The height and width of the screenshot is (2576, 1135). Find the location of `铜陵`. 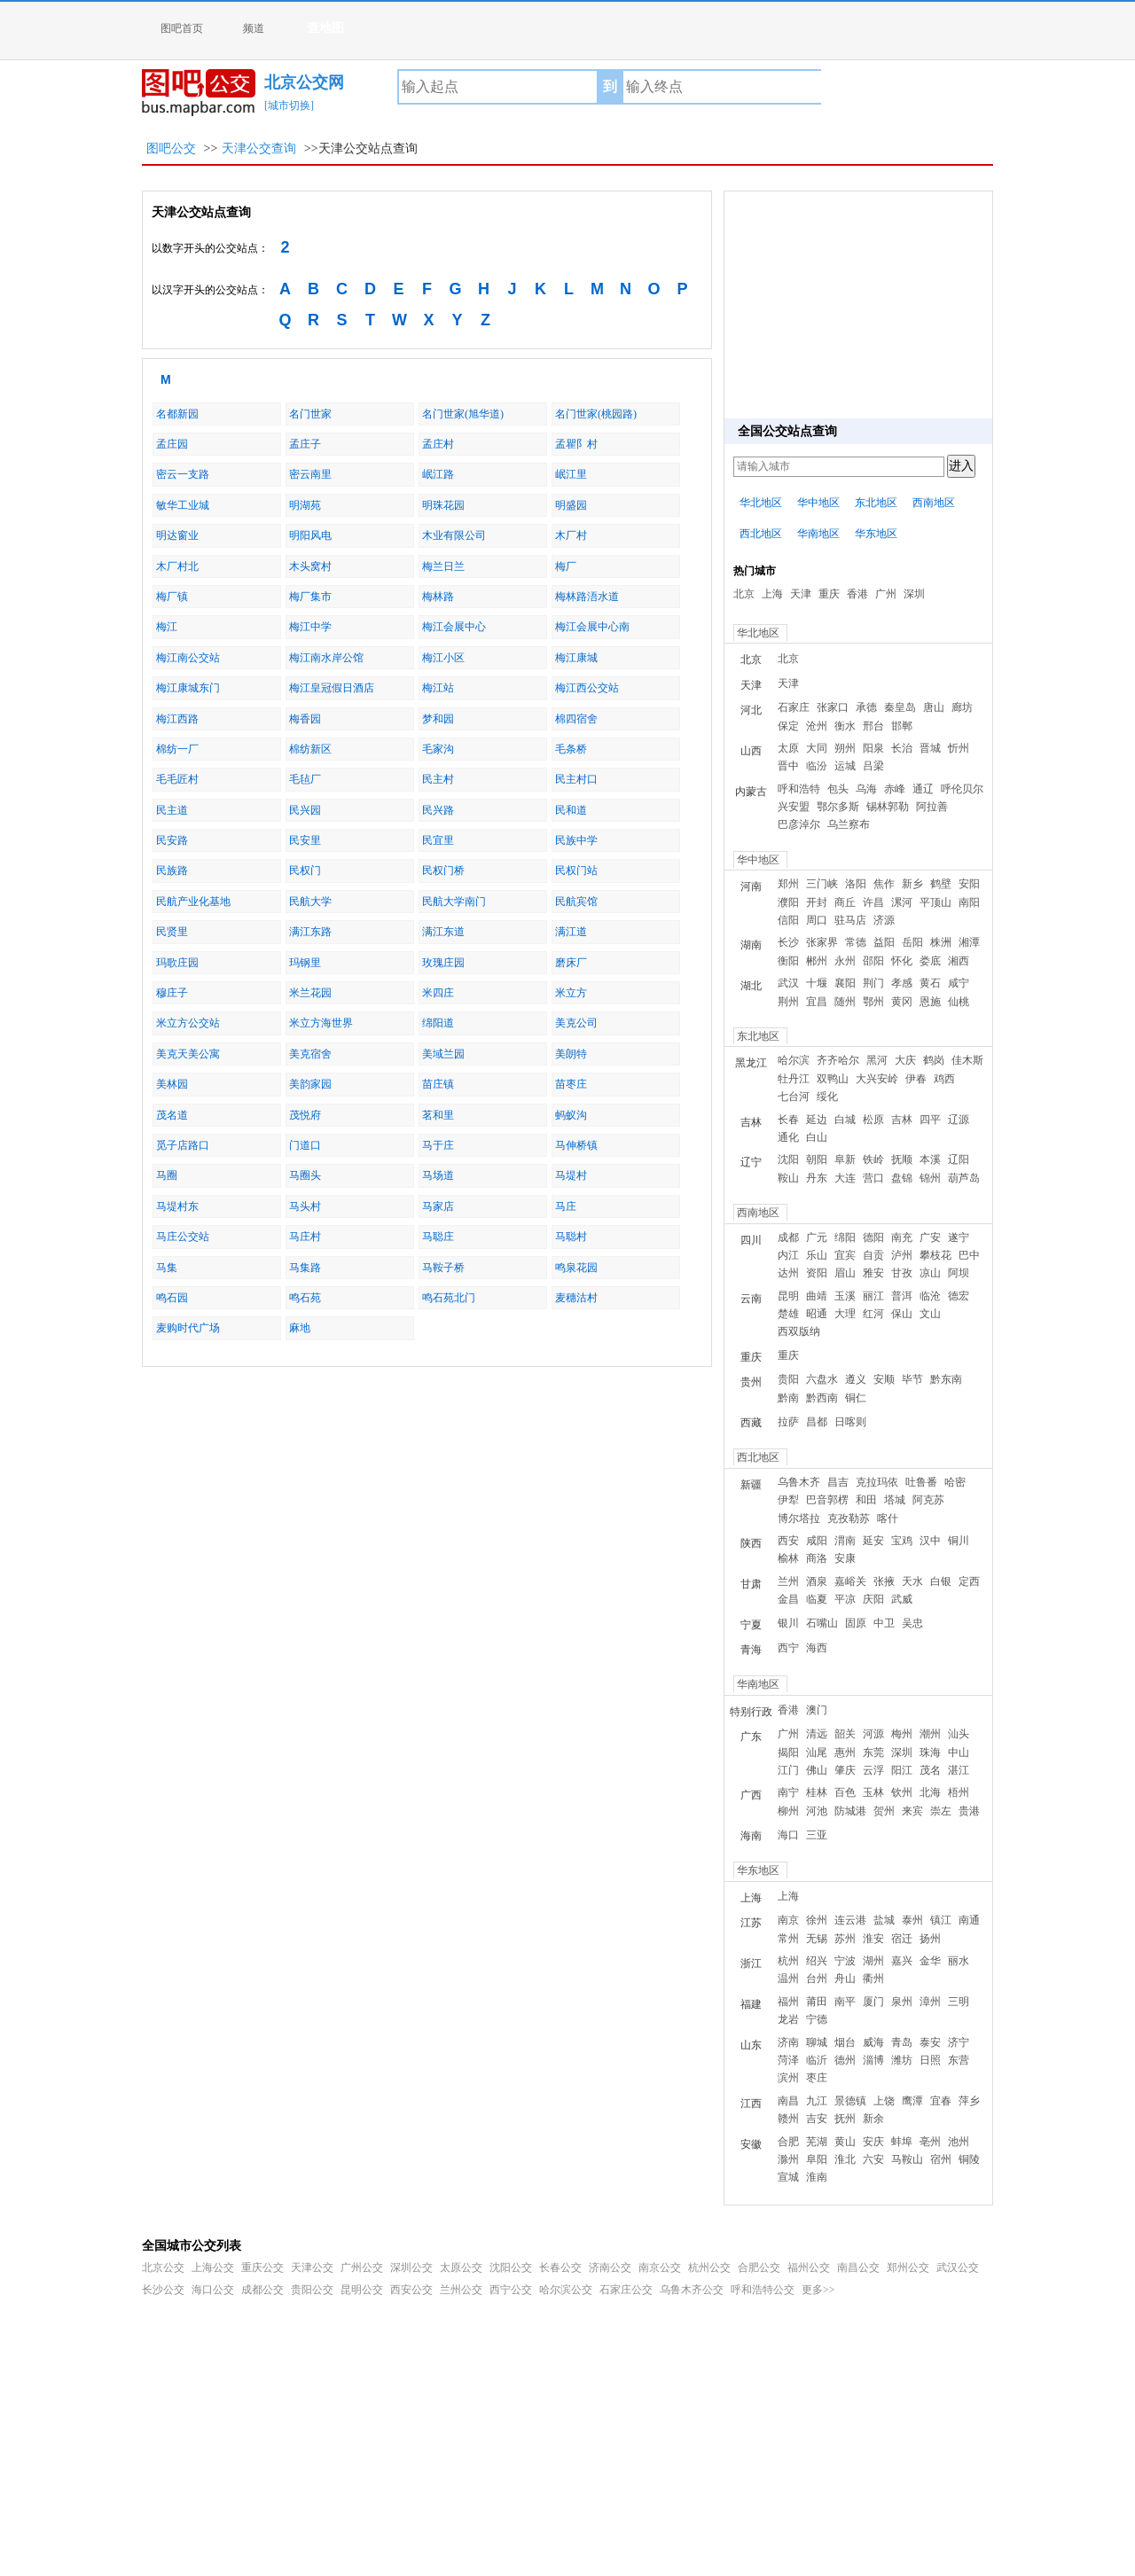

铜陵 is located at coordinates (969, 2159).